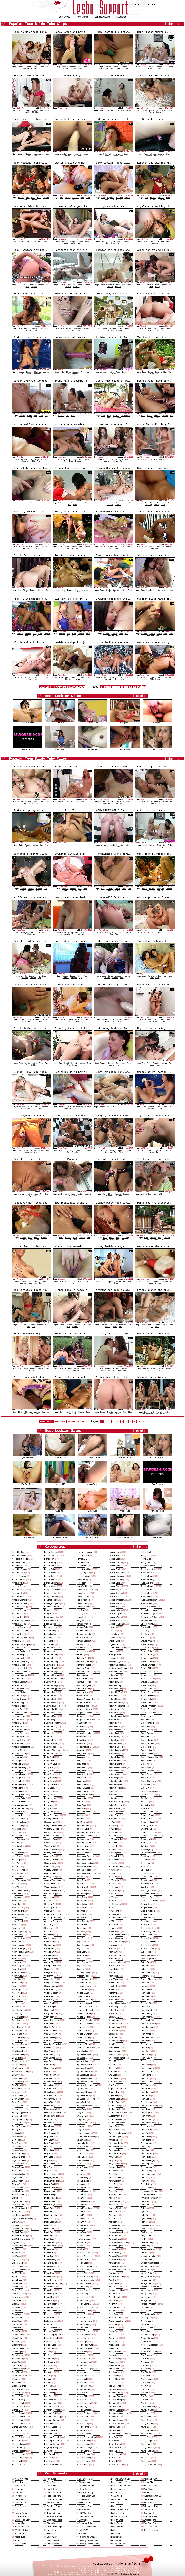  I want to click on Black Mom, so click(17, 2345).